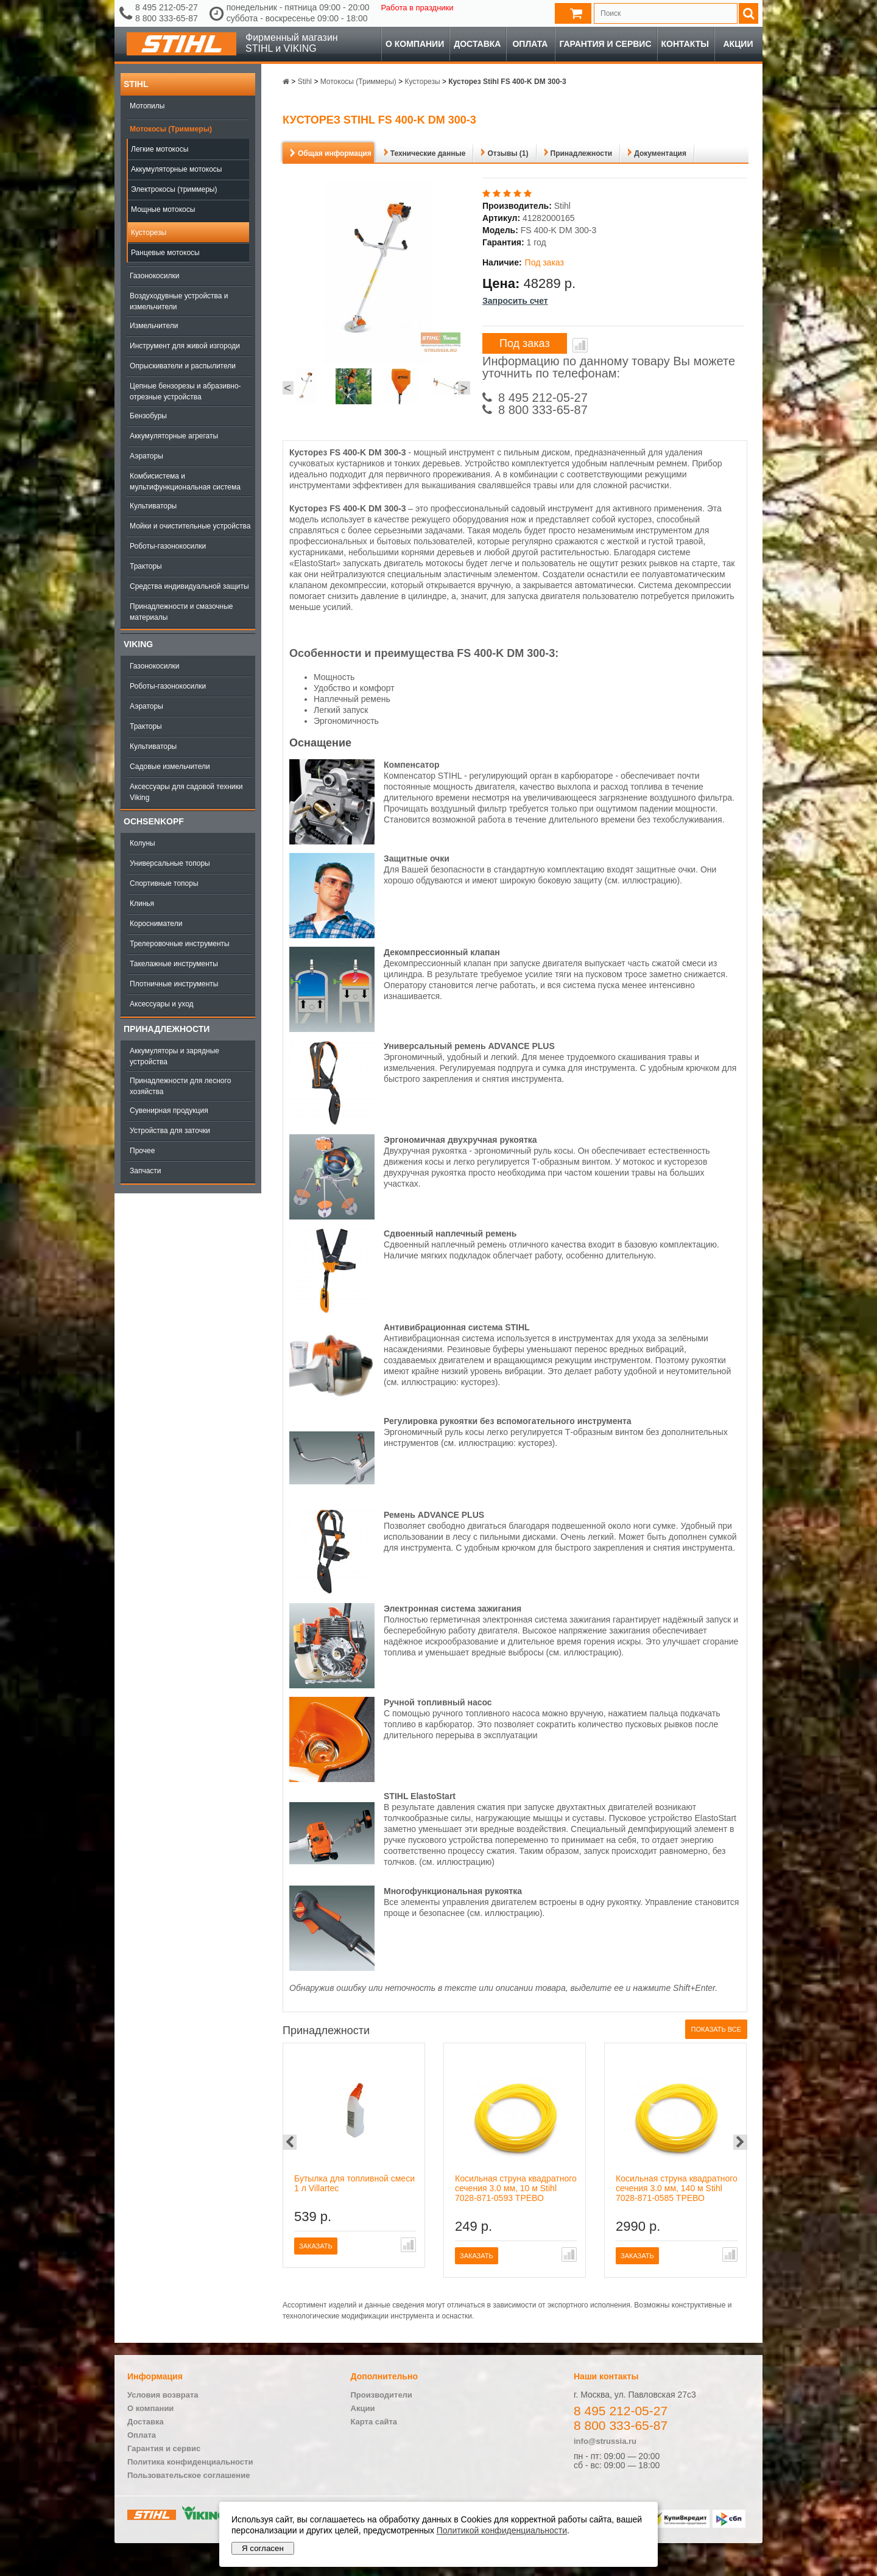 This screenshot has width=877, height=2576. Describe the element at coordinates (162, 1004) in the screenshot. I see `Аксессуары и уход` at that location.